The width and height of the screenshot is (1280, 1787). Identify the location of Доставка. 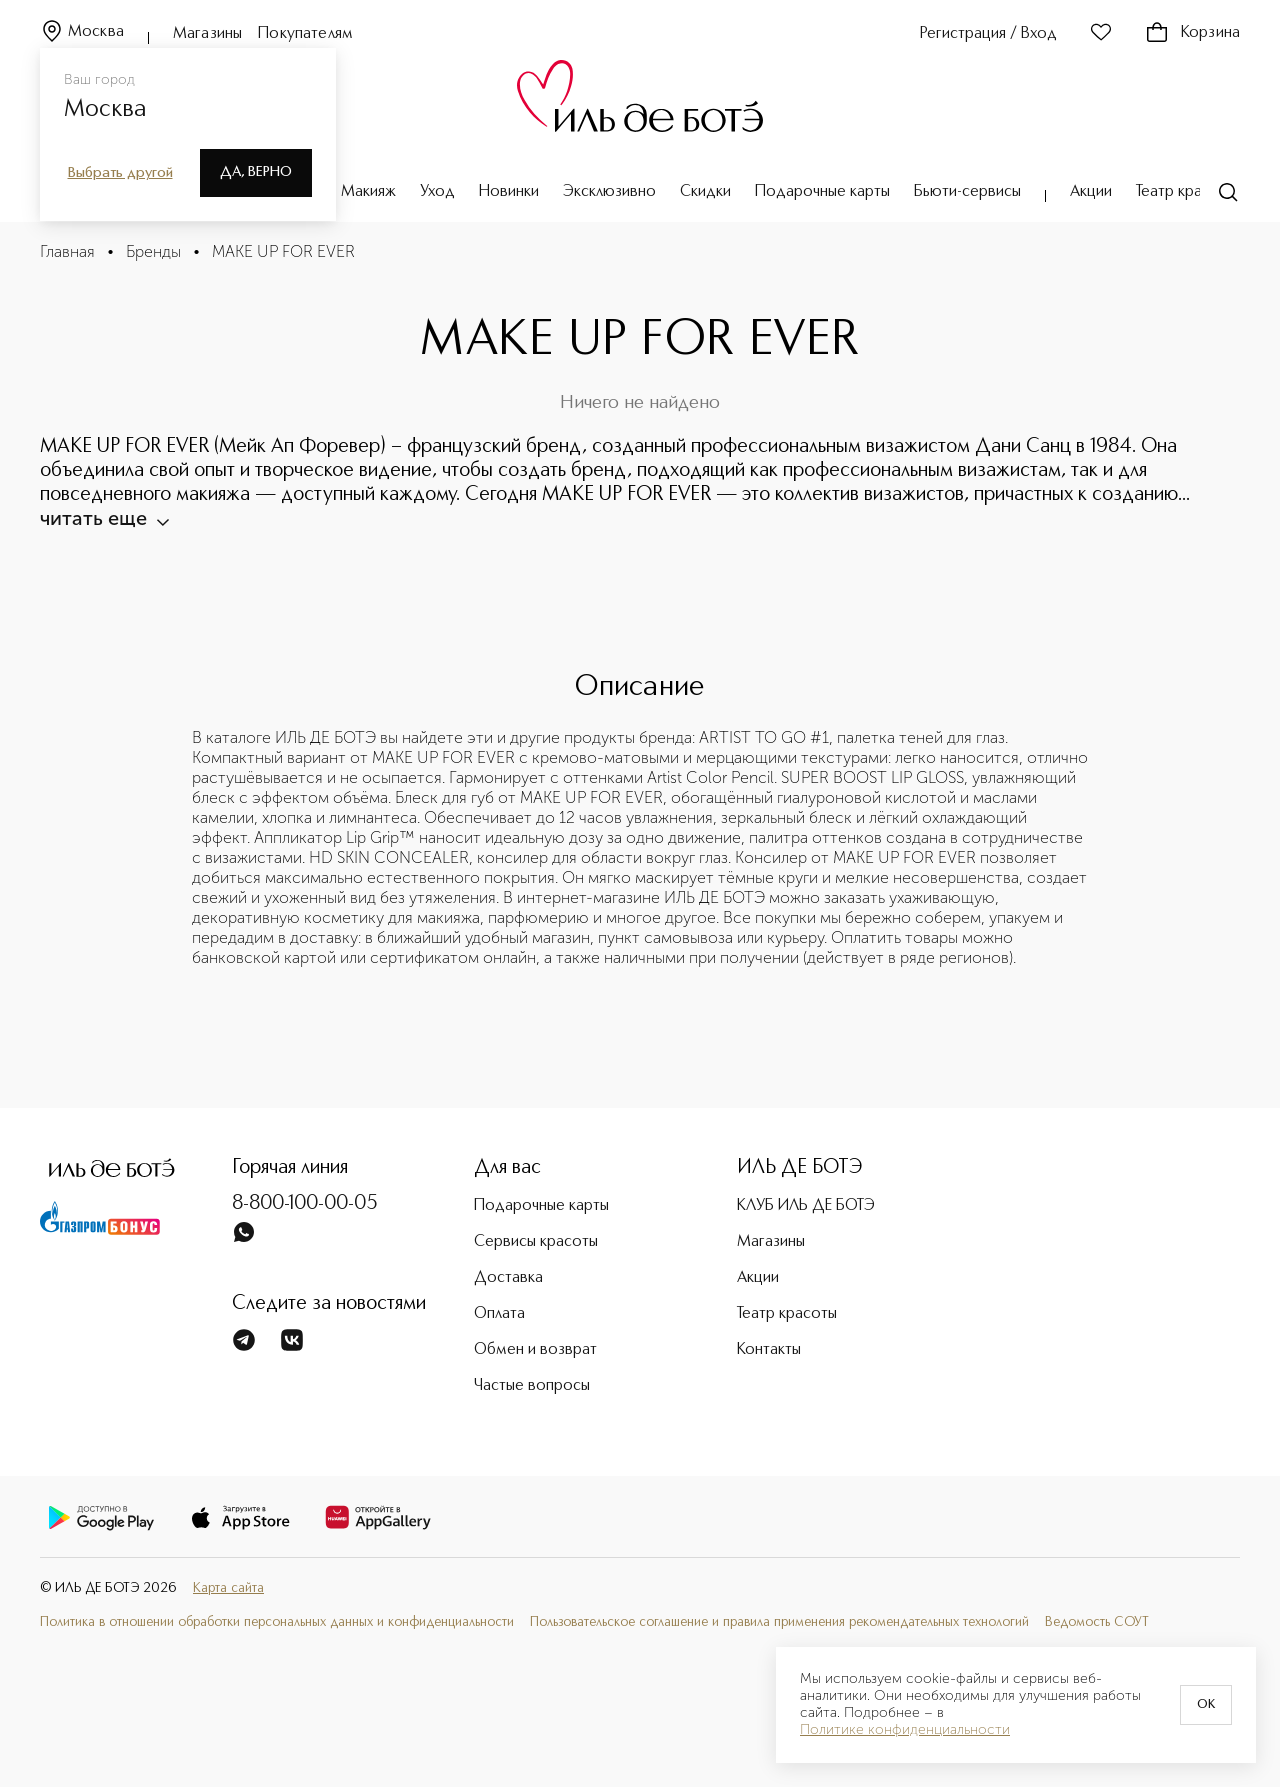
(508, 1254).